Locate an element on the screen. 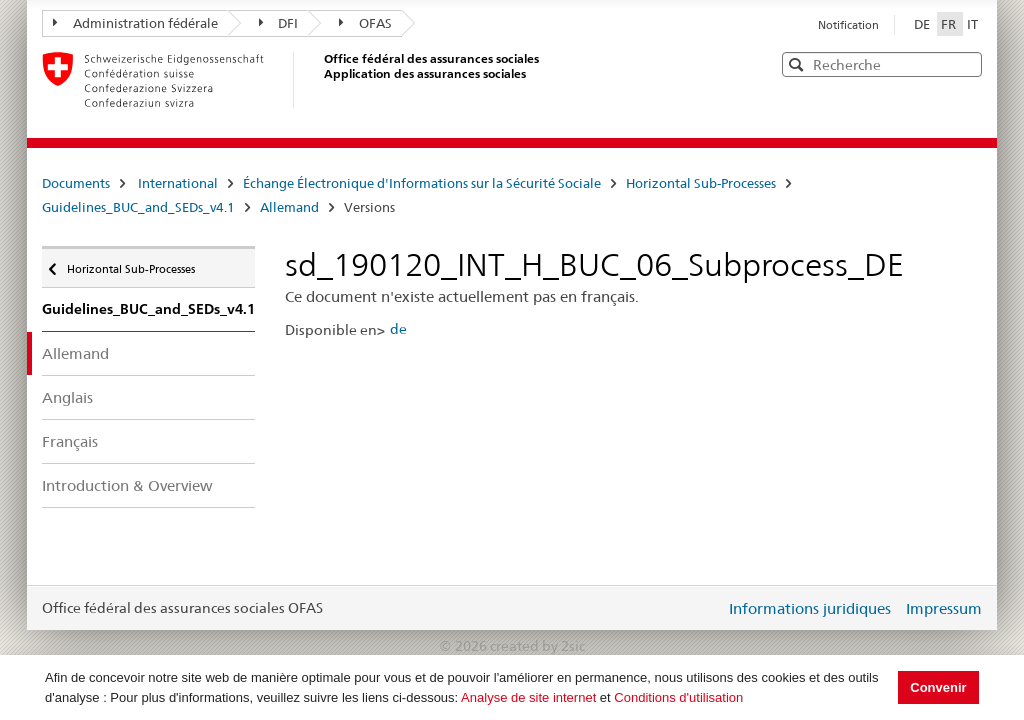 This screenshot has height=720, width=1024. Guidelines_BUC_and_SEDs_v4.1 is located at coordinates (138, 207).